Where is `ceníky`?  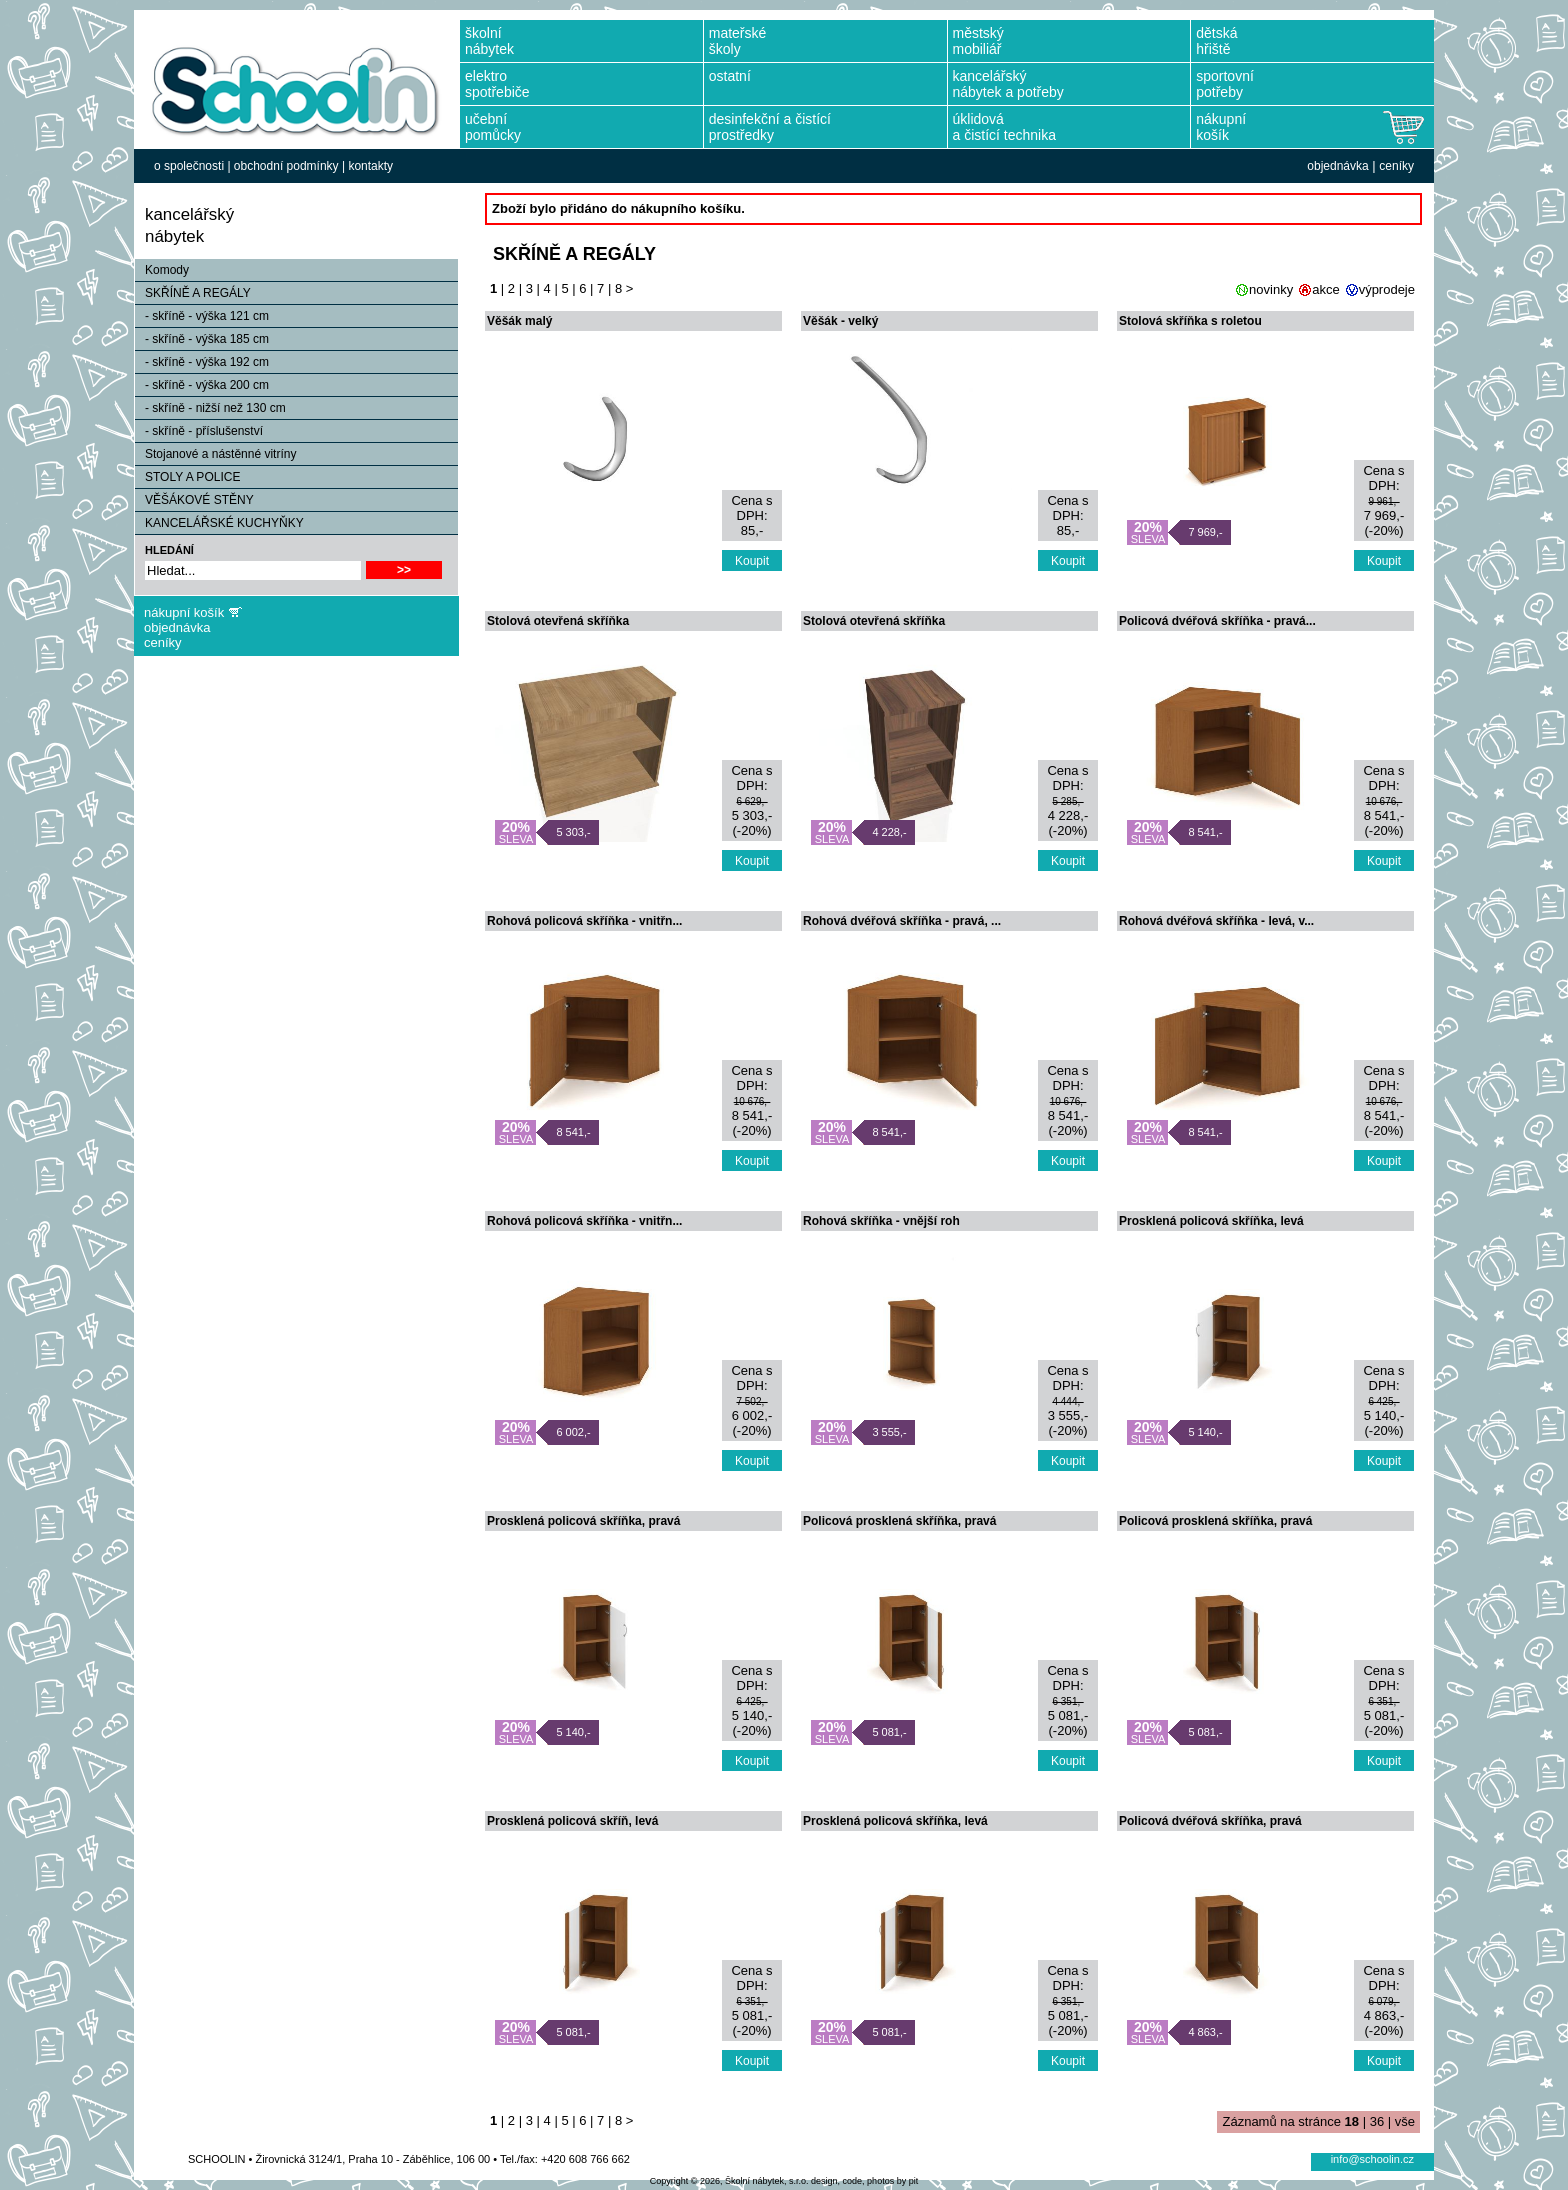 ceníky is located at coordinates (1396, 166).